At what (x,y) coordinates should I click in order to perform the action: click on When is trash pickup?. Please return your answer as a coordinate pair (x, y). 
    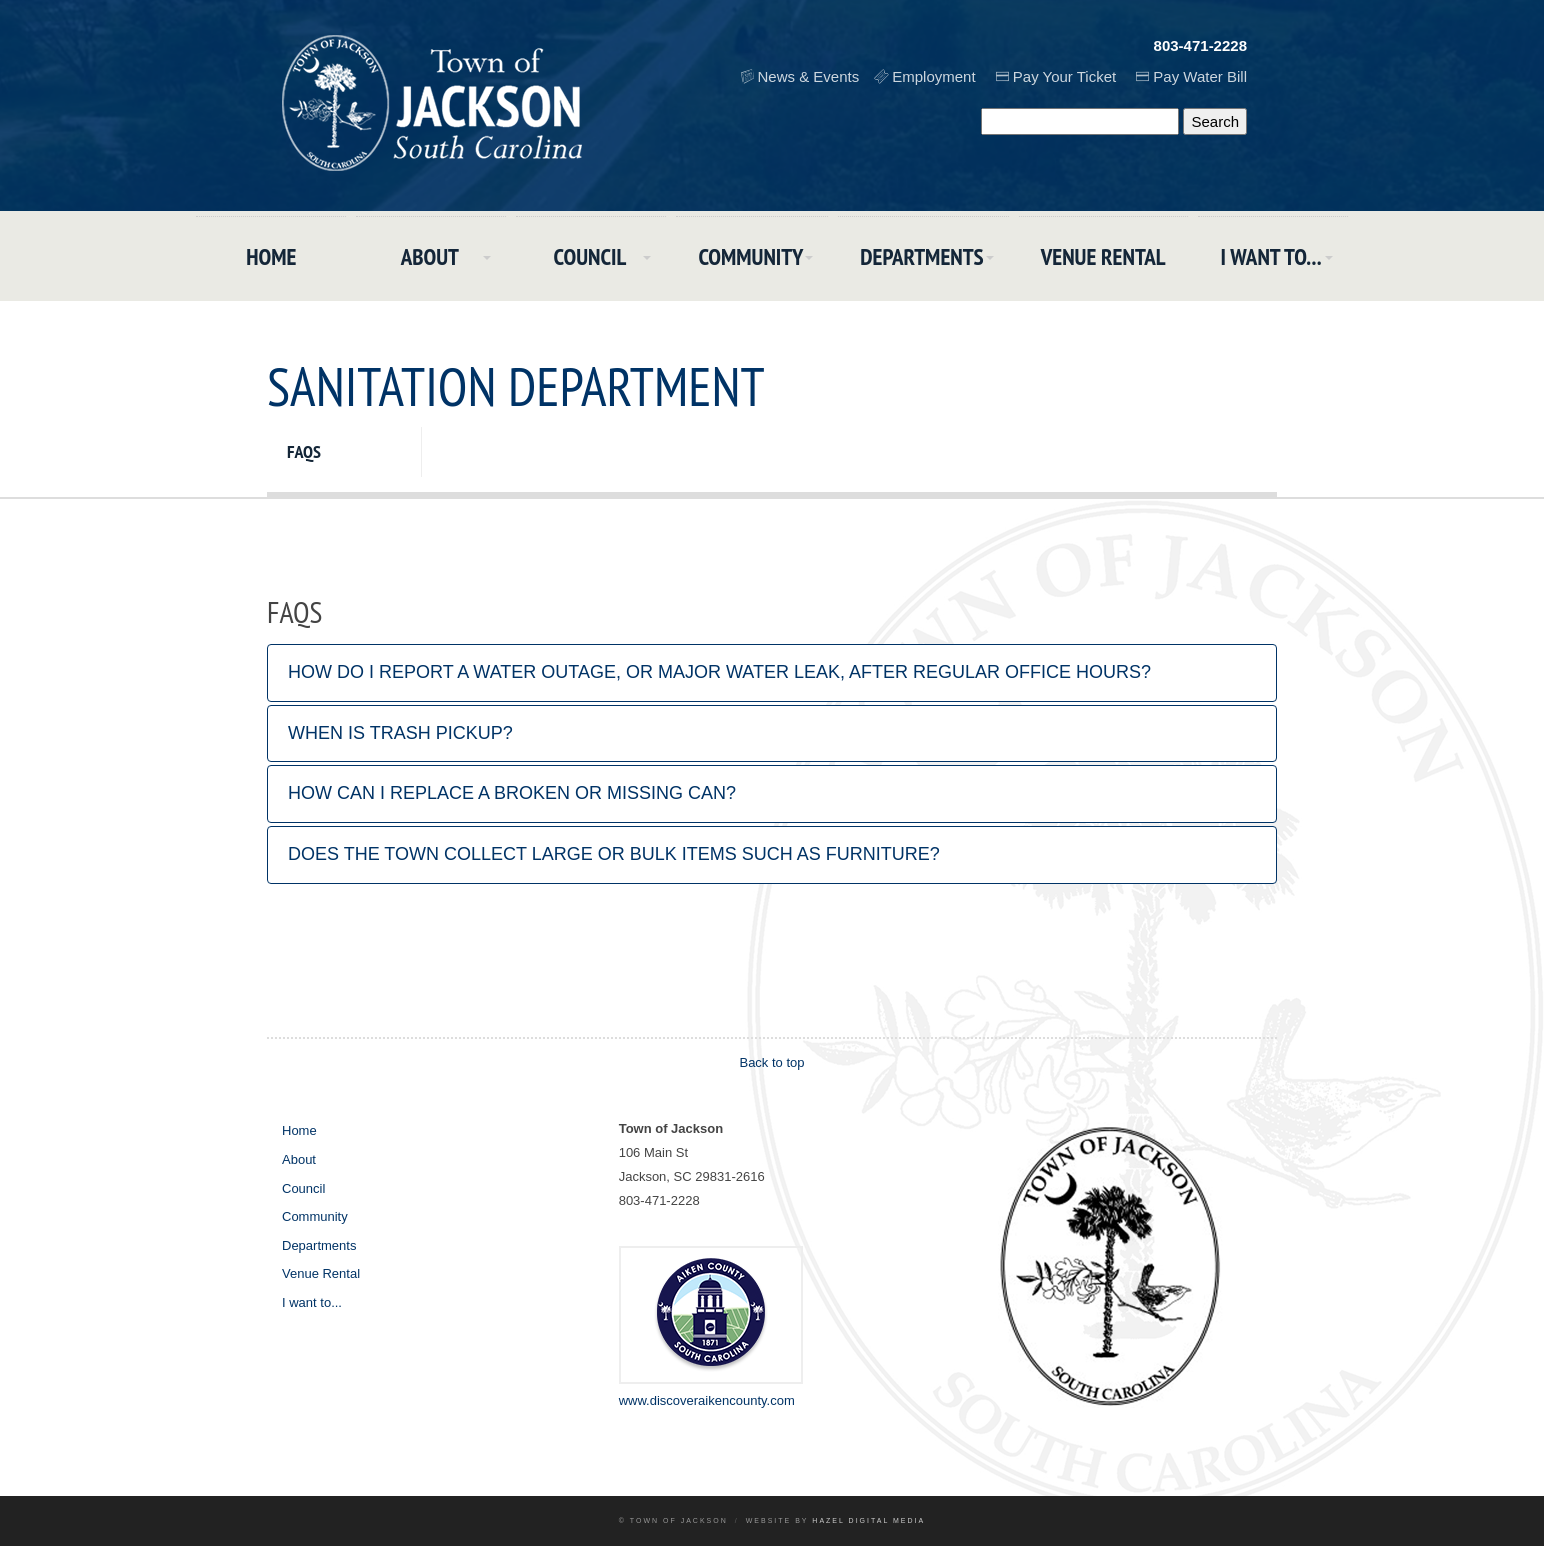
    Looking at the image, I should click on (400, 733).